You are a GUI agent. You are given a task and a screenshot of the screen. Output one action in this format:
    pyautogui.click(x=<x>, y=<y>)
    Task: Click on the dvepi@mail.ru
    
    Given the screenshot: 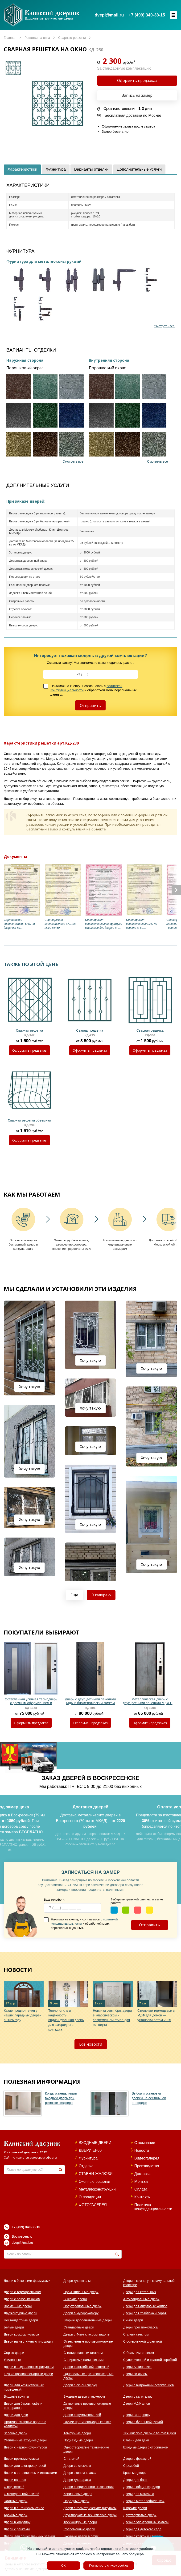 What is the action you would take?
    pyautogui.click(x=22, y=2242)
    